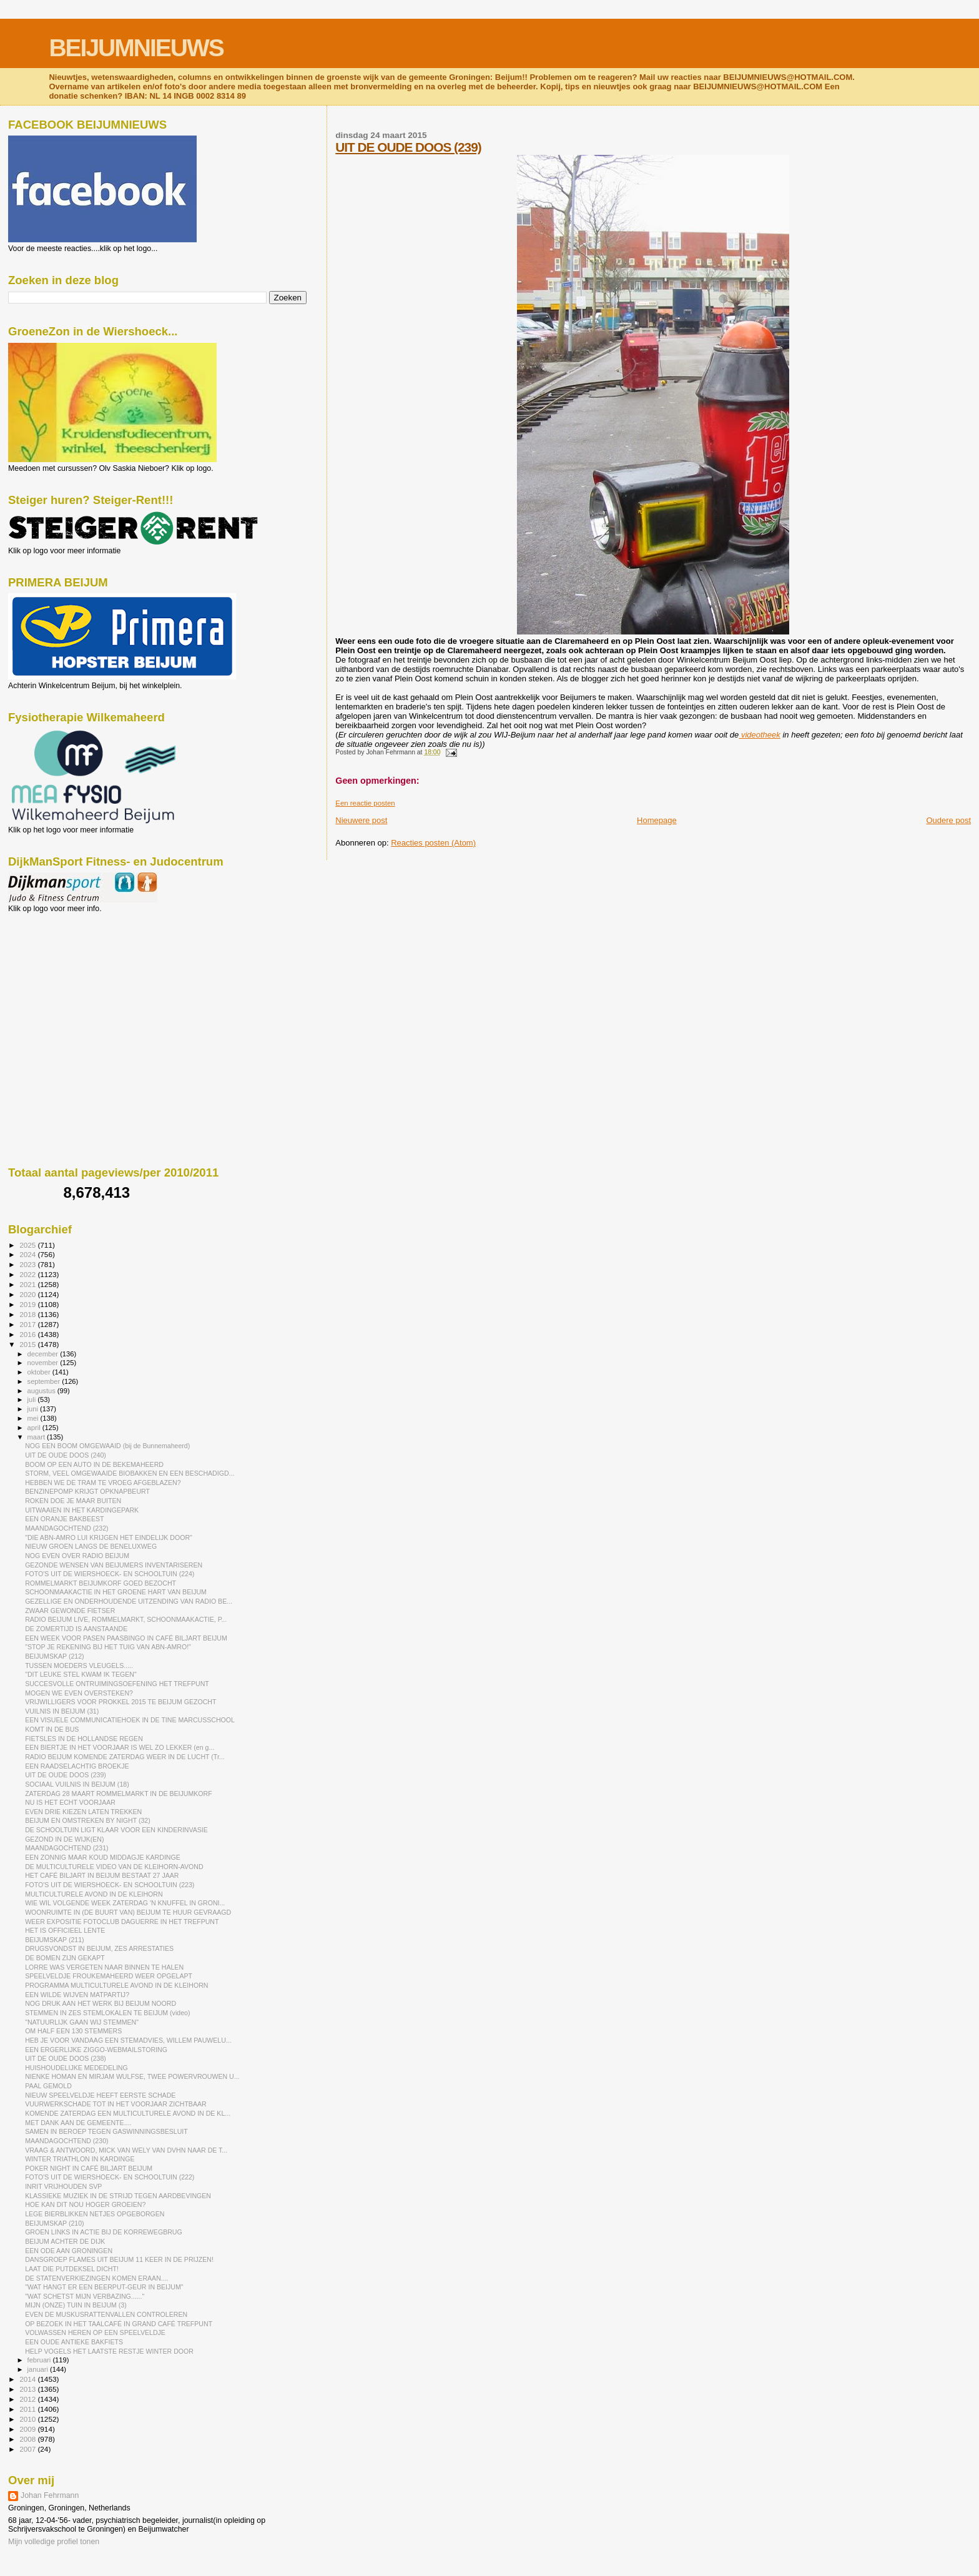 This screenshot has width=979, height=2576. Describe the element at coordinates (28, 2419) in the screenshot. I see `2010` at that location.